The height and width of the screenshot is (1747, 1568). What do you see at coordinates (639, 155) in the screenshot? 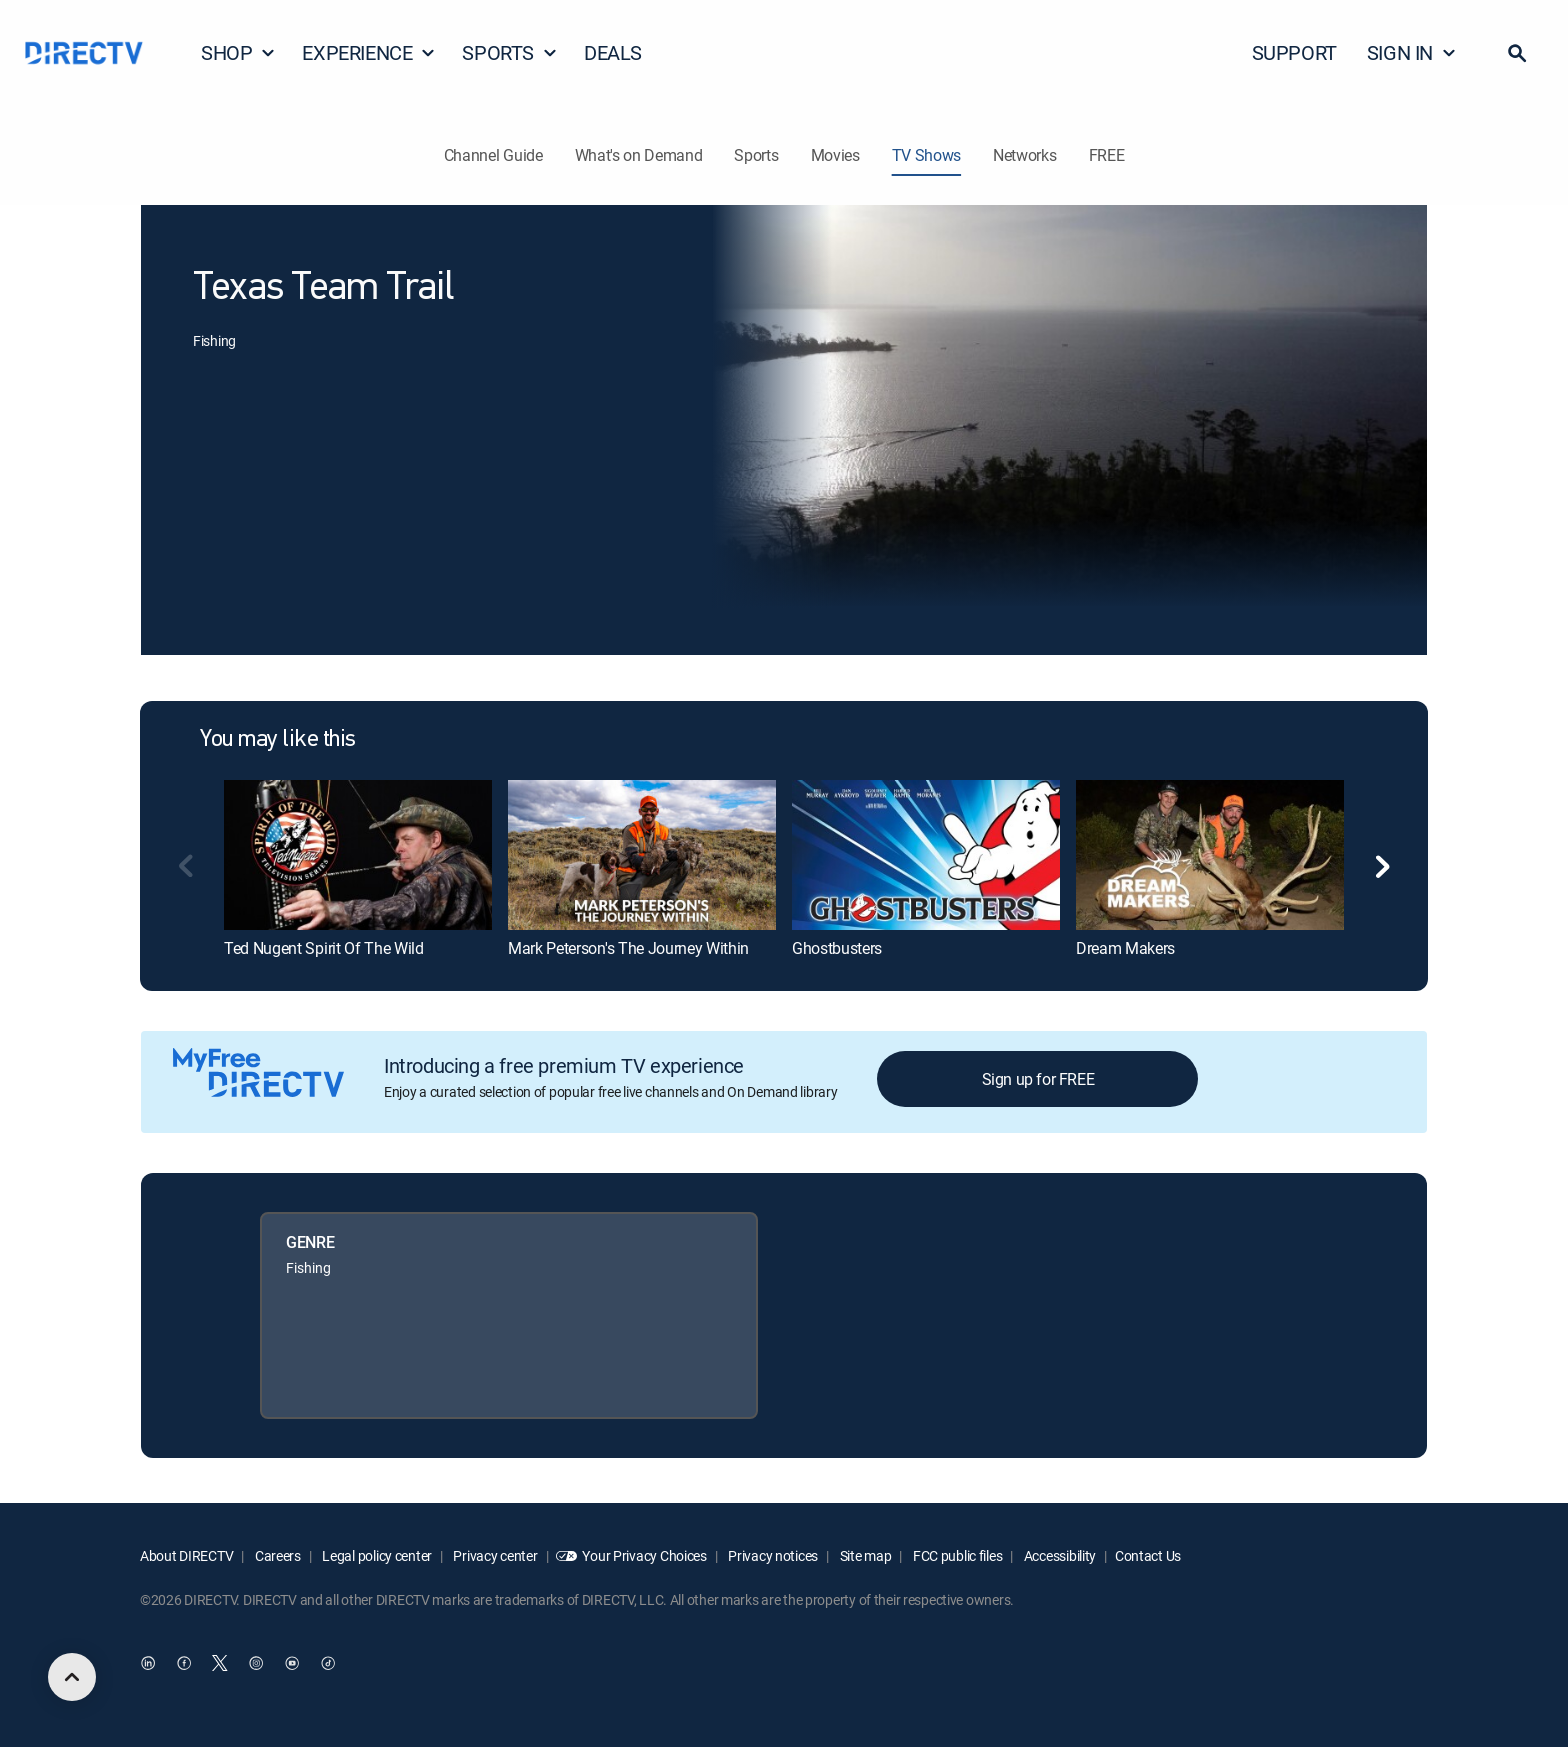
I see `What's on Demand` at bounding box center [639, 155].